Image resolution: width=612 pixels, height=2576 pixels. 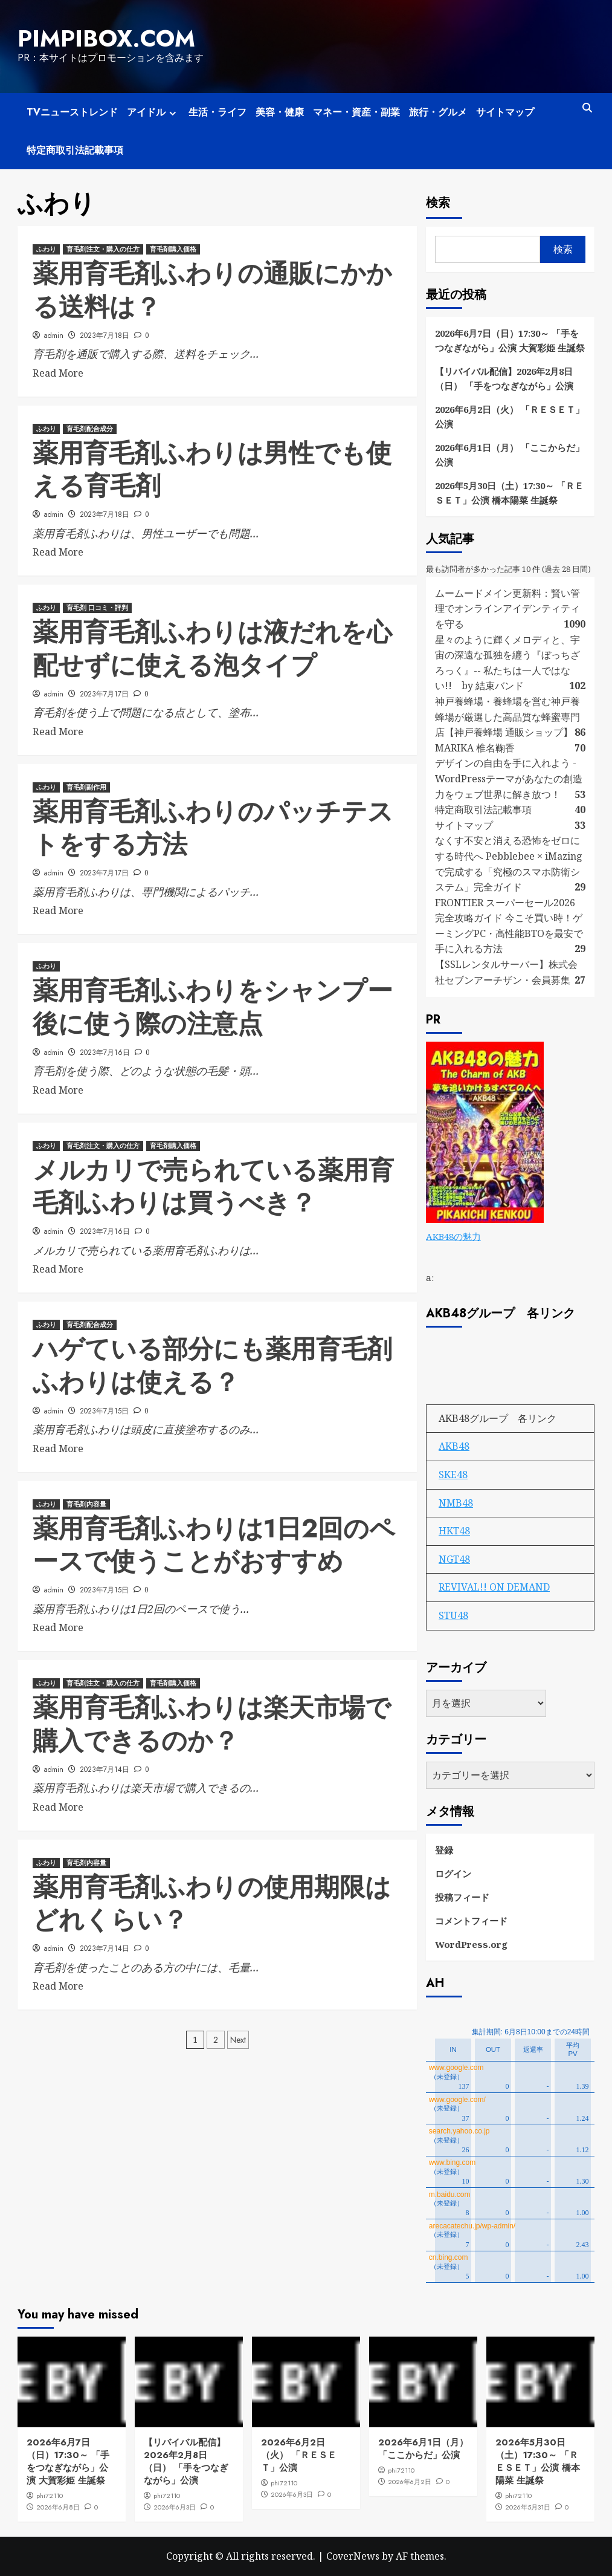 I want to click on 2026年5月30日（土）17:30～ 「ＲＥＳＥＴ」公演 橋本陽菜 生誕祭, so click(x=509, y=492).